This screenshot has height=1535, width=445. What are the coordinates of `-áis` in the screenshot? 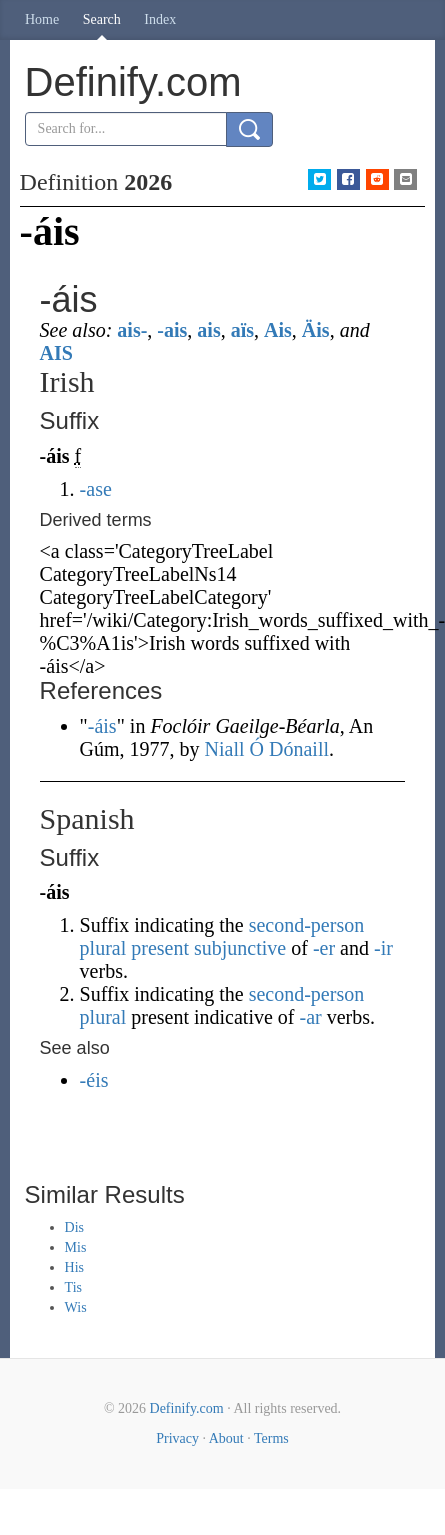 It's located at (102, 726).